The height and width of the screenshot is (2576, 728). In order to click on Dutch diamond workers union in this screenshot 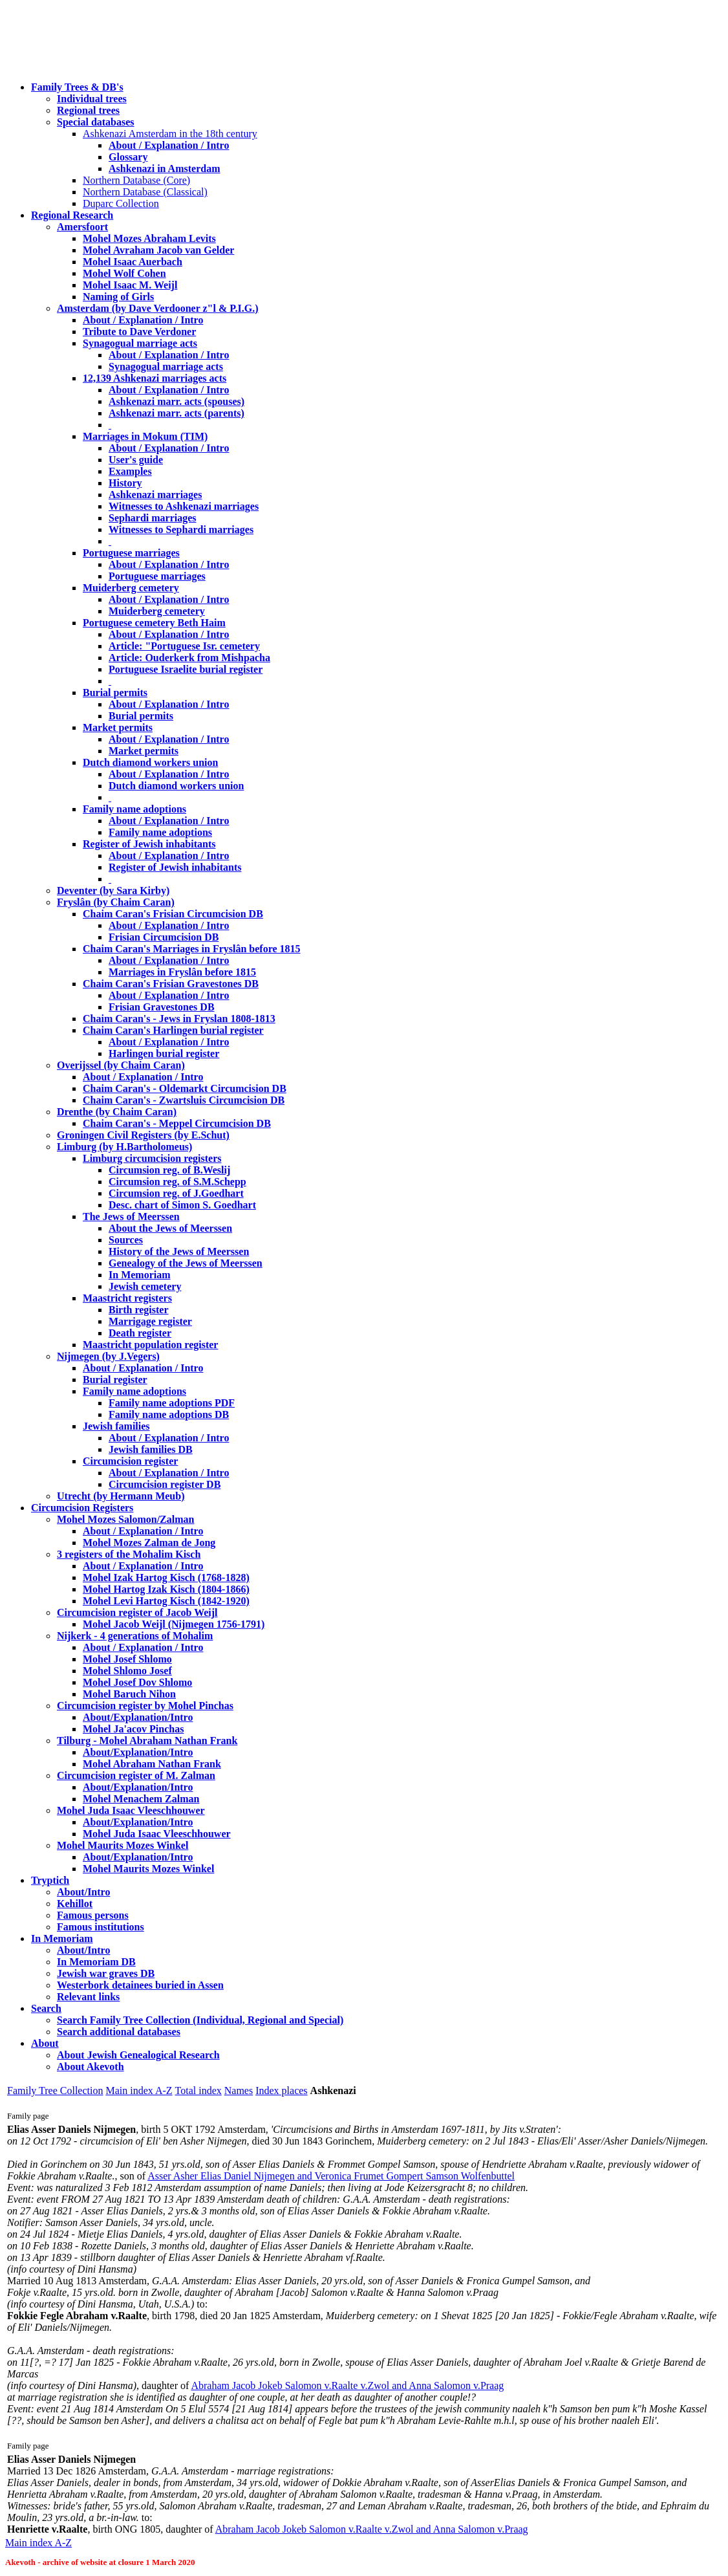, I will do `click(150, 762)`.